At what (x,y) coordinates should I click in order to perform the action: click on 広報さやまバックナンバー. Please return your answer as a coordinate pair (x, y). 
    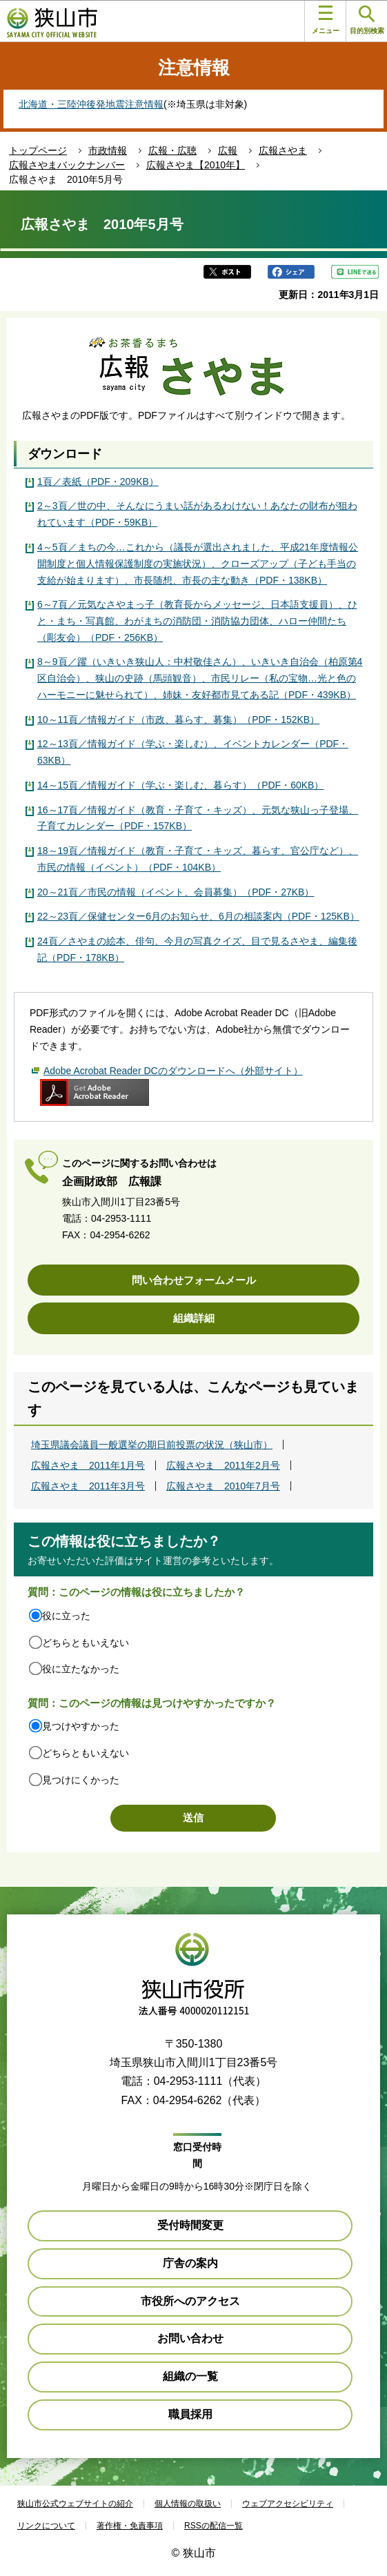
    Looking at the image, I should click on (67, 164).